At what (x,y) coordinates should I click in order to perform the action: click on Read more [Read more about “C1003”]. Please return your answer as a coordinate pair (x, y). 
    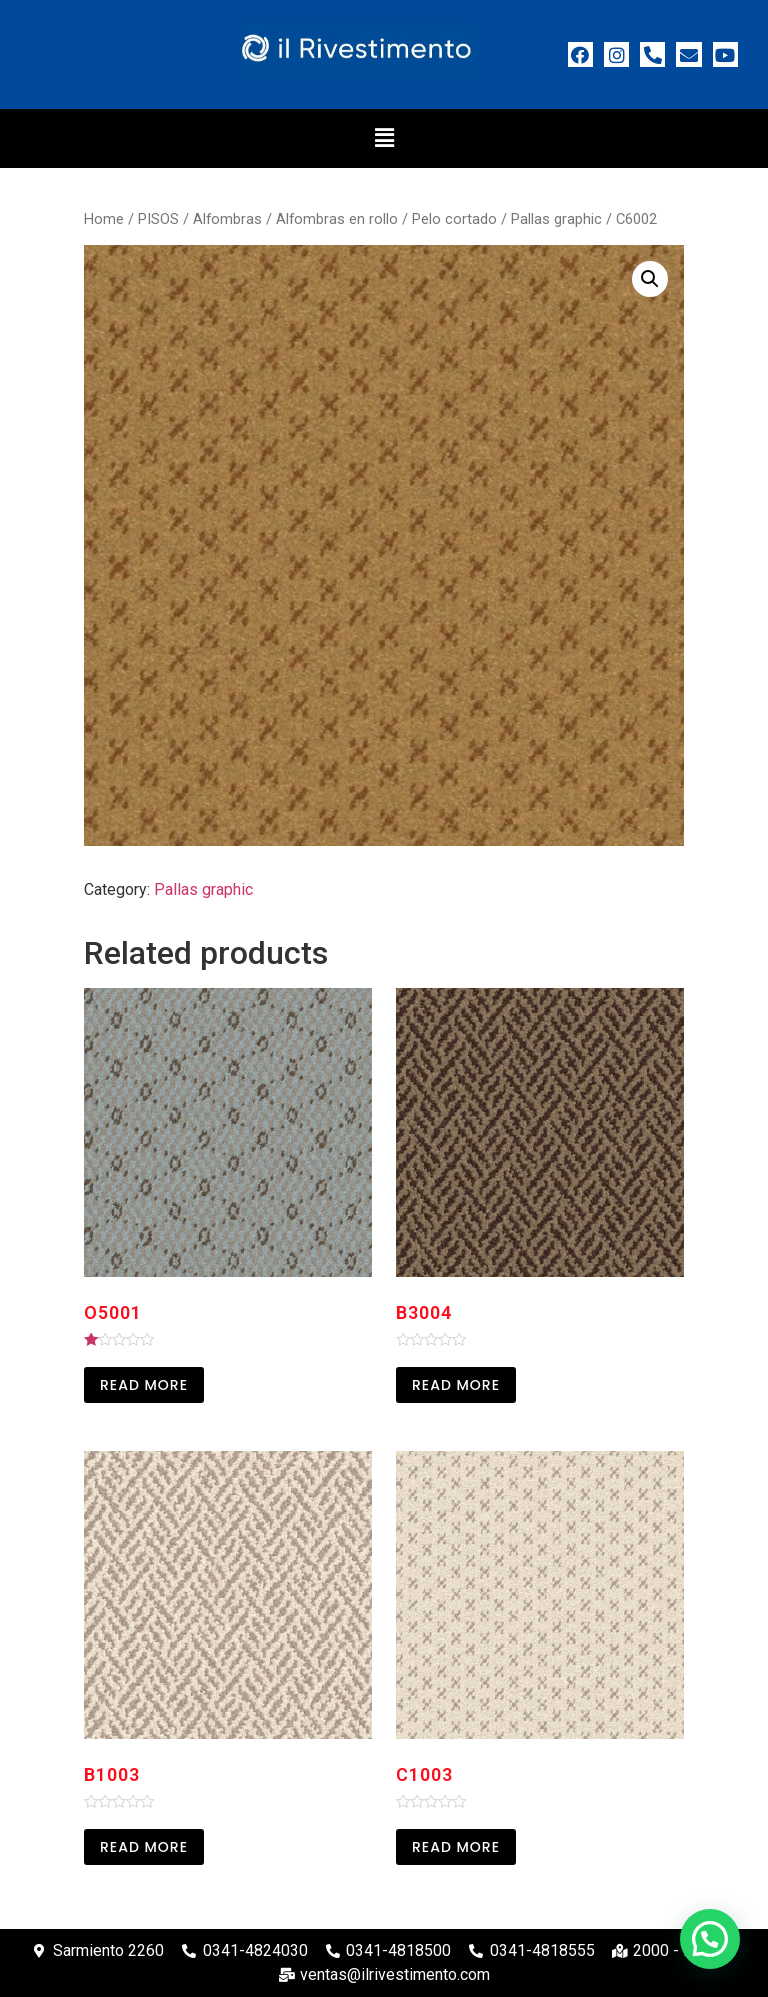
    Looking at the image, I should click on (456, 1847).